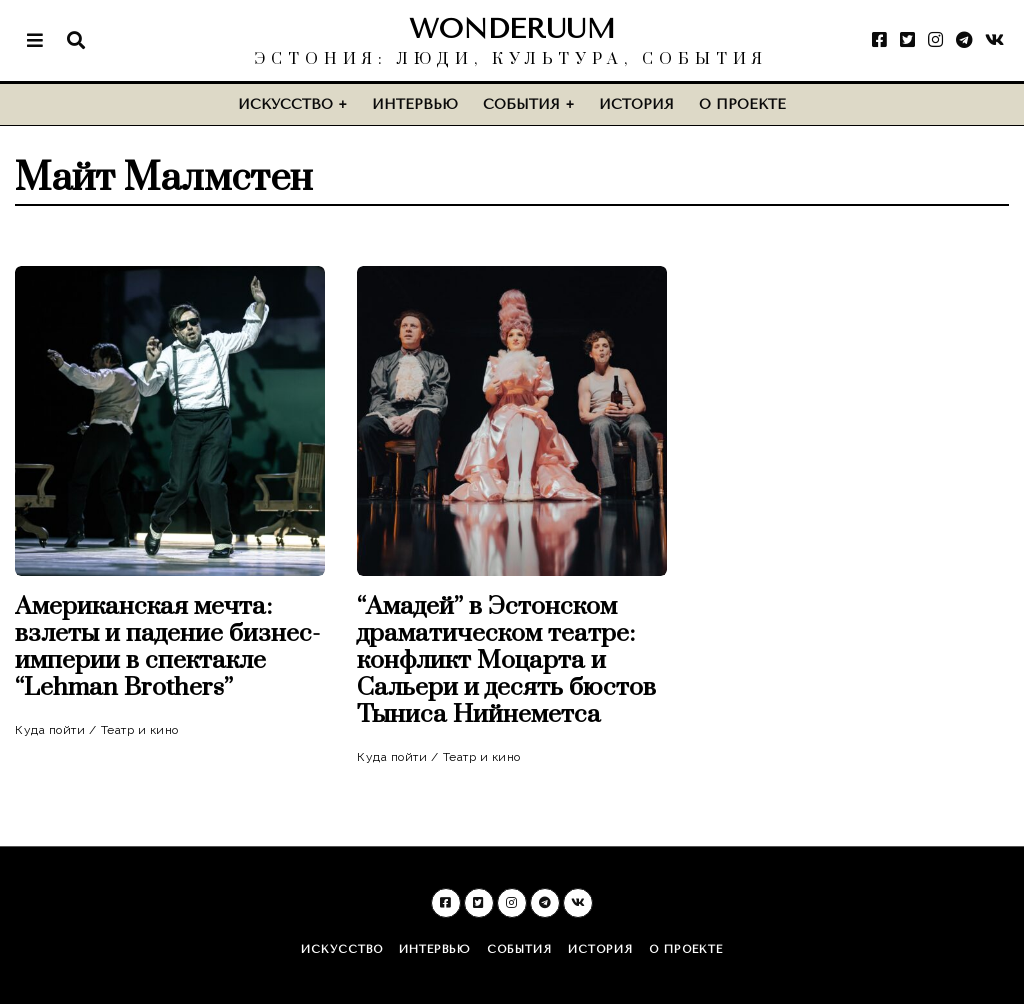 This screenshot has height=1004, width=1024. I want to click on Куда пойти, so click(50, 730).